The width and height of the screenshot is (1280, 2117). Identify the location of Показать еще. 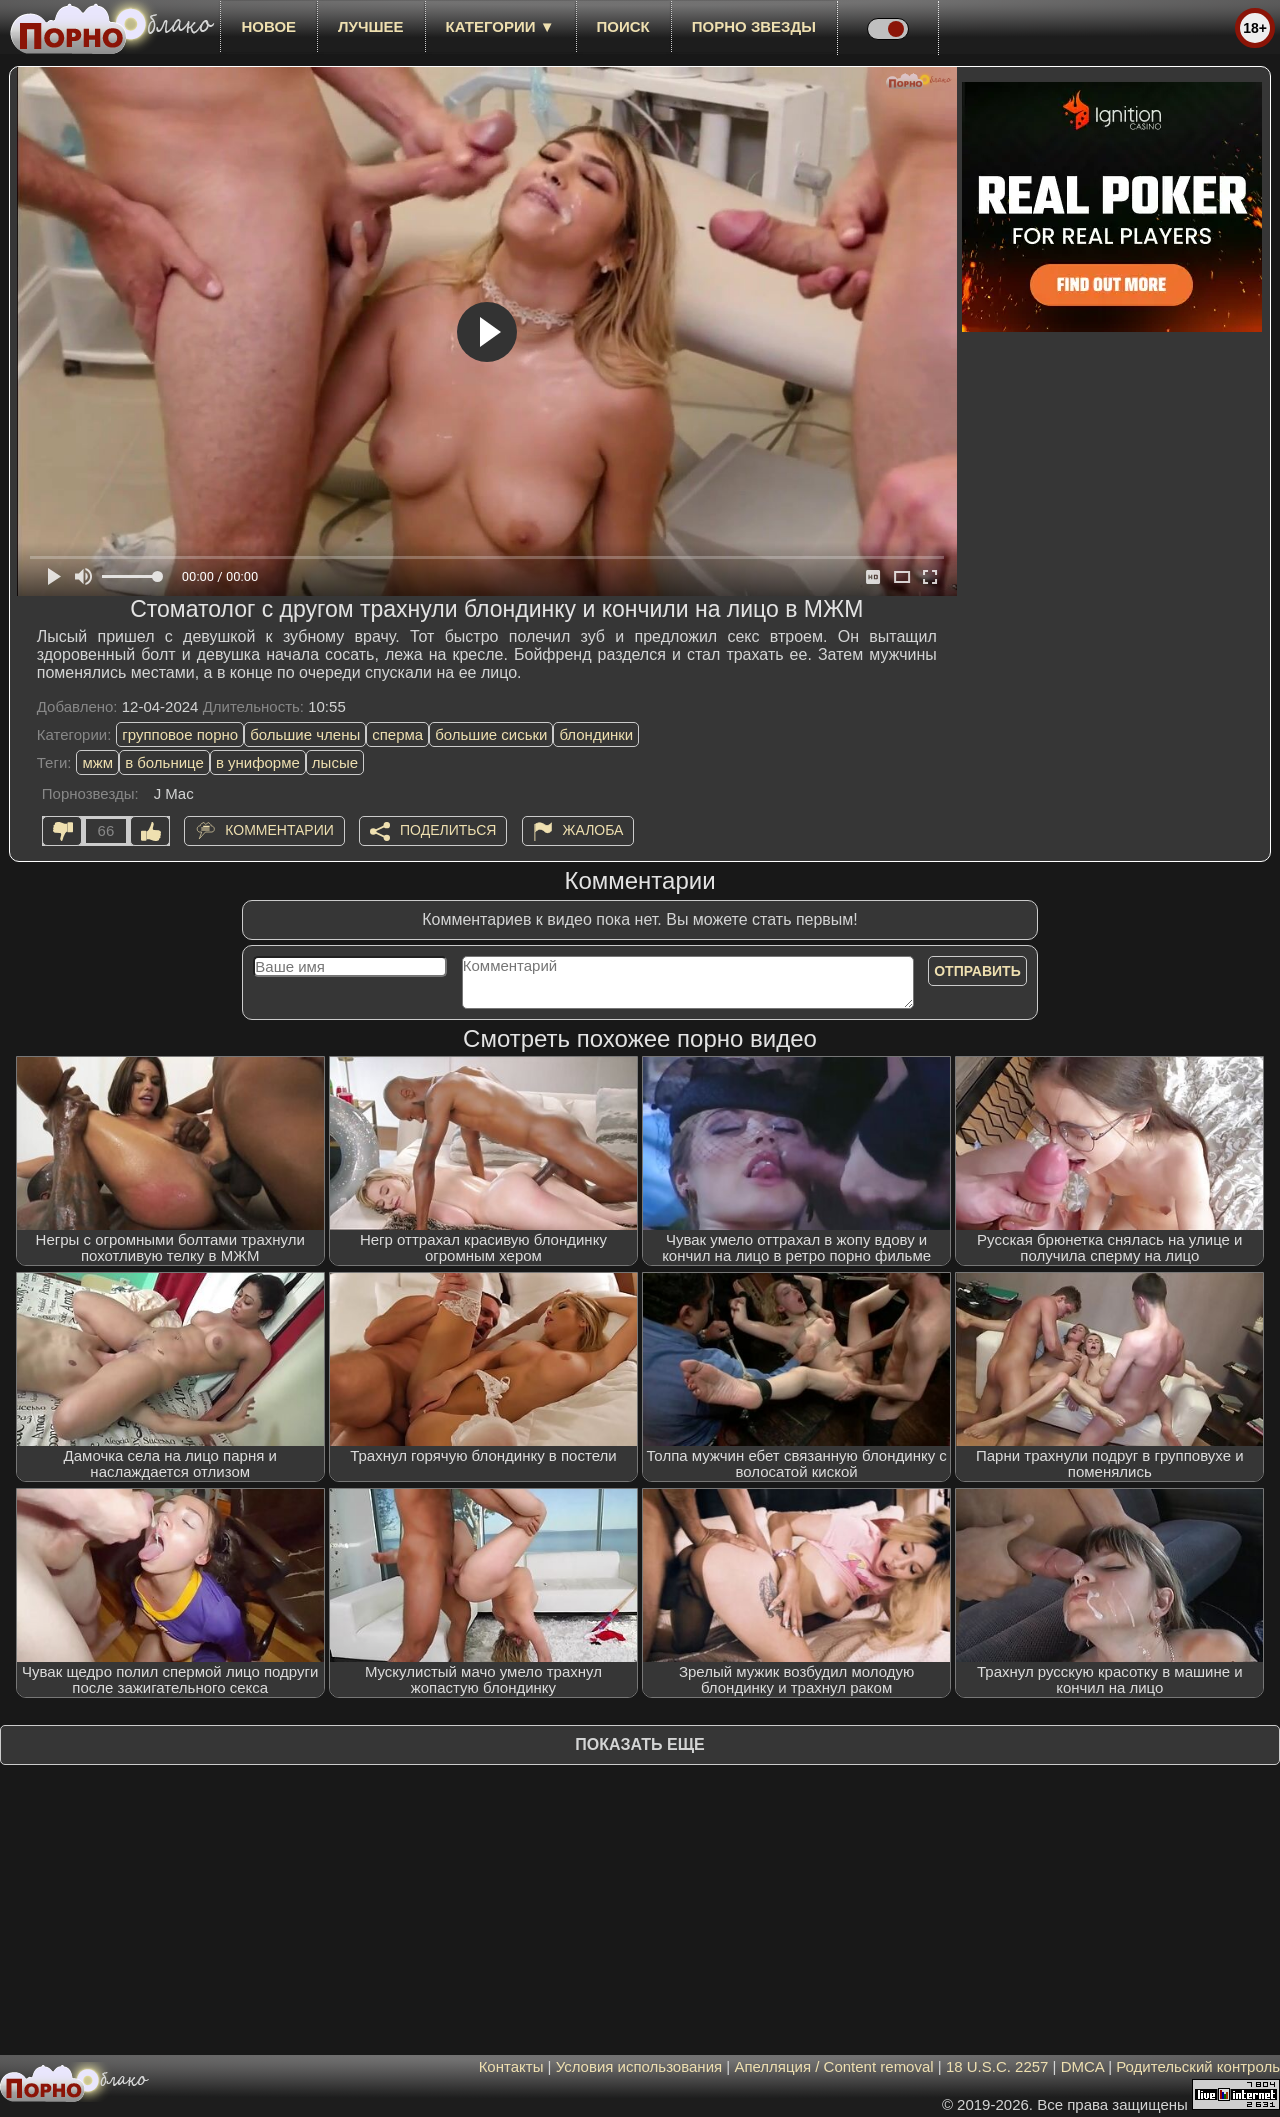
(639, 1744).